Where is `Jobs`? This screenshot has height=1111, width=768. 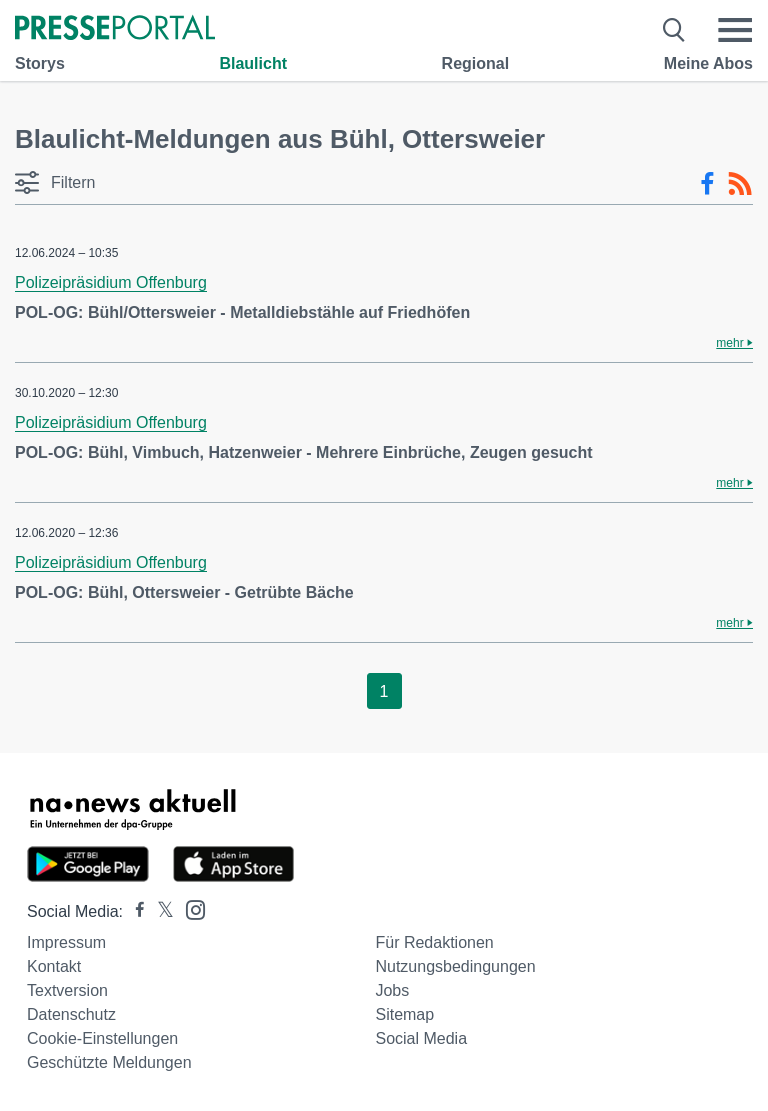 Jobs is located at coordinates (392, 990).